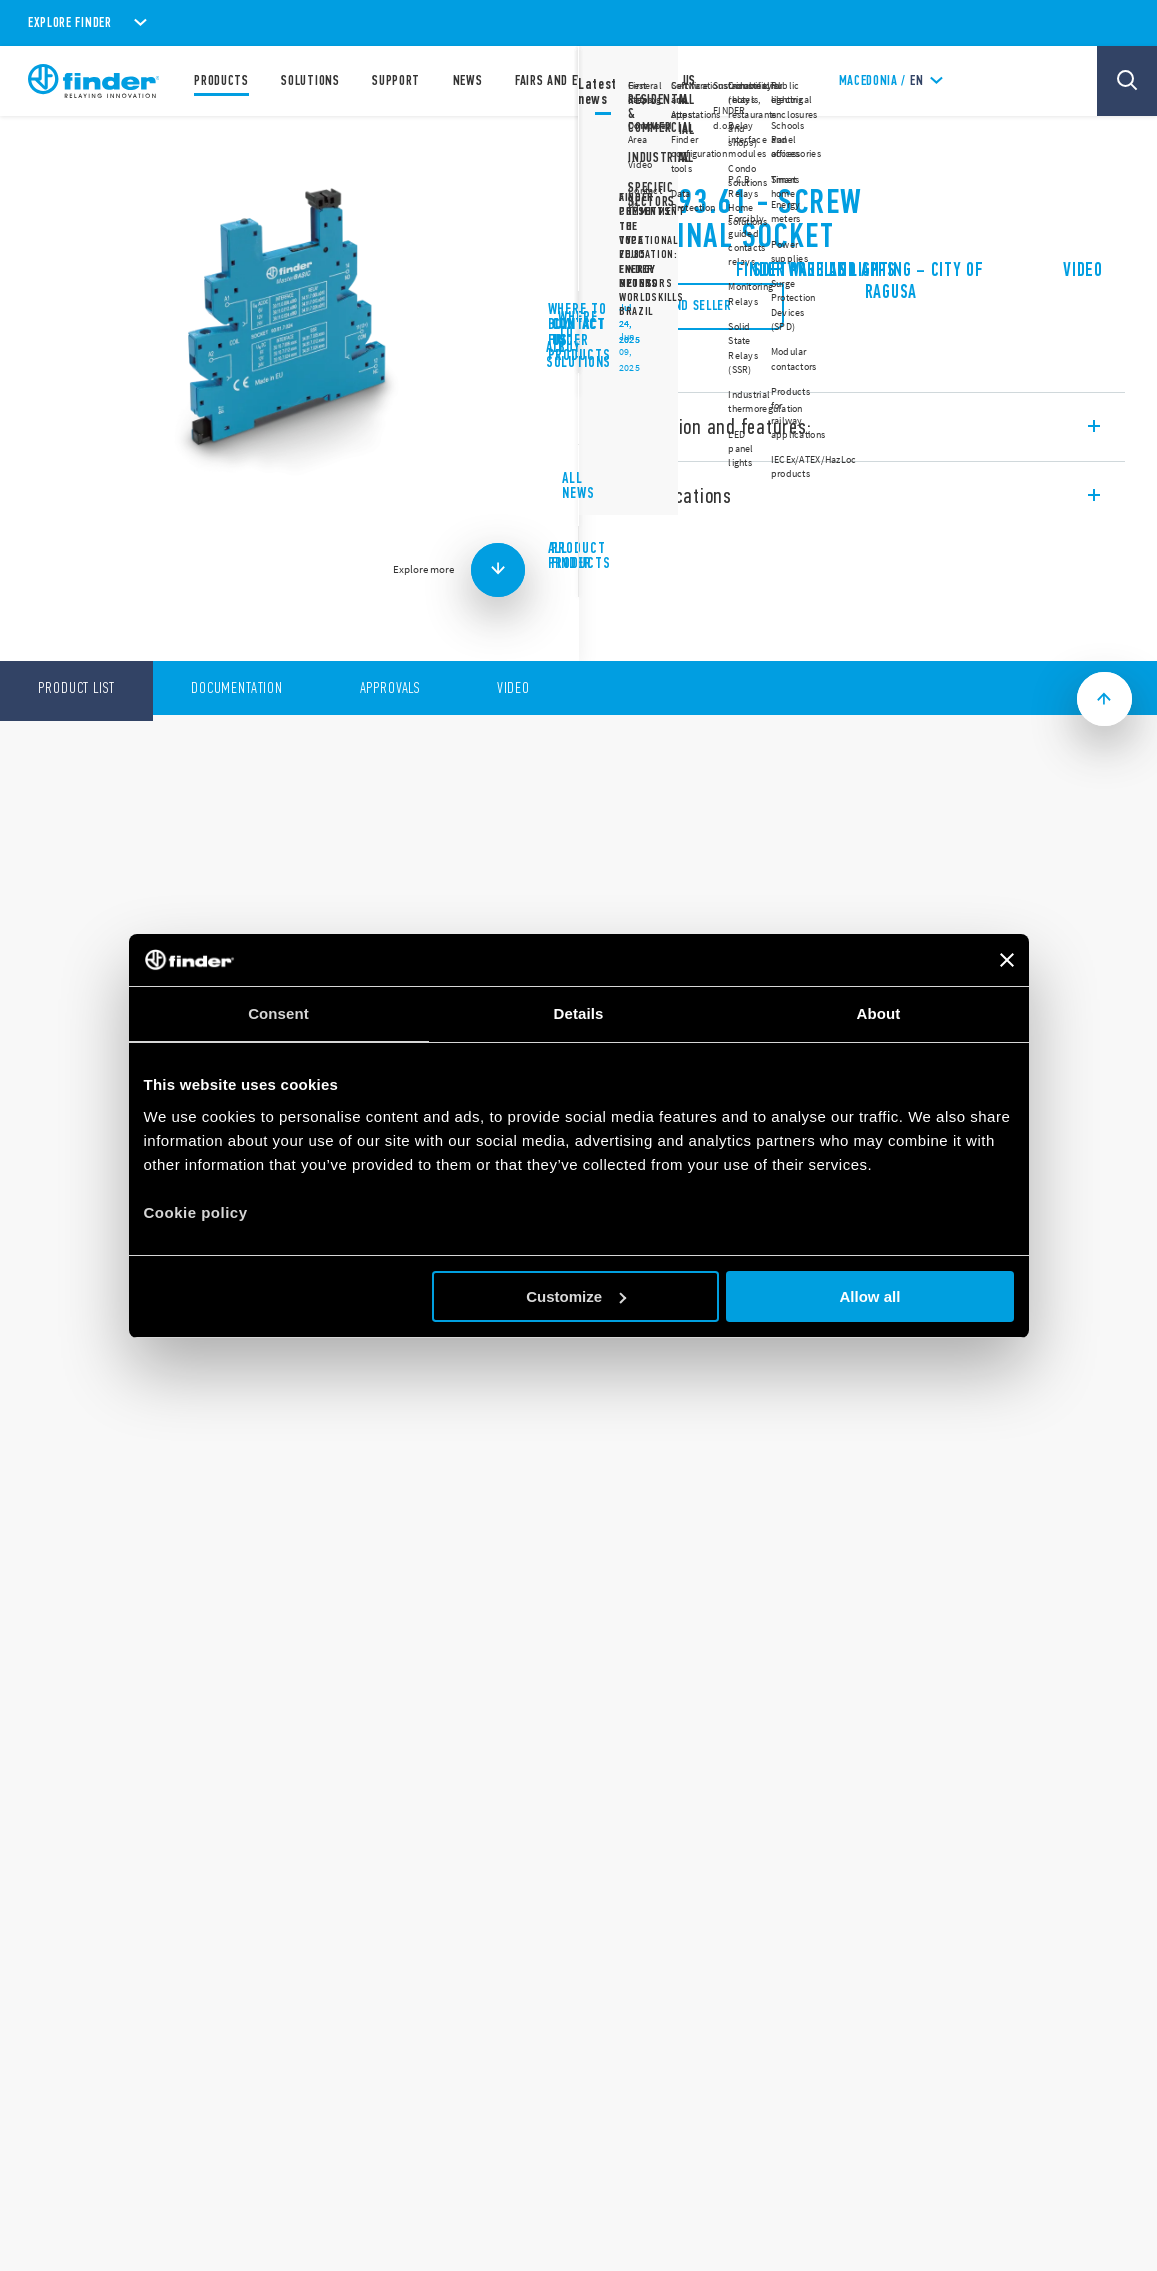  What do you see at coordinates (870, 1296) in the screenshot?
I see `Allow all` at bounding box center [870, 1296].